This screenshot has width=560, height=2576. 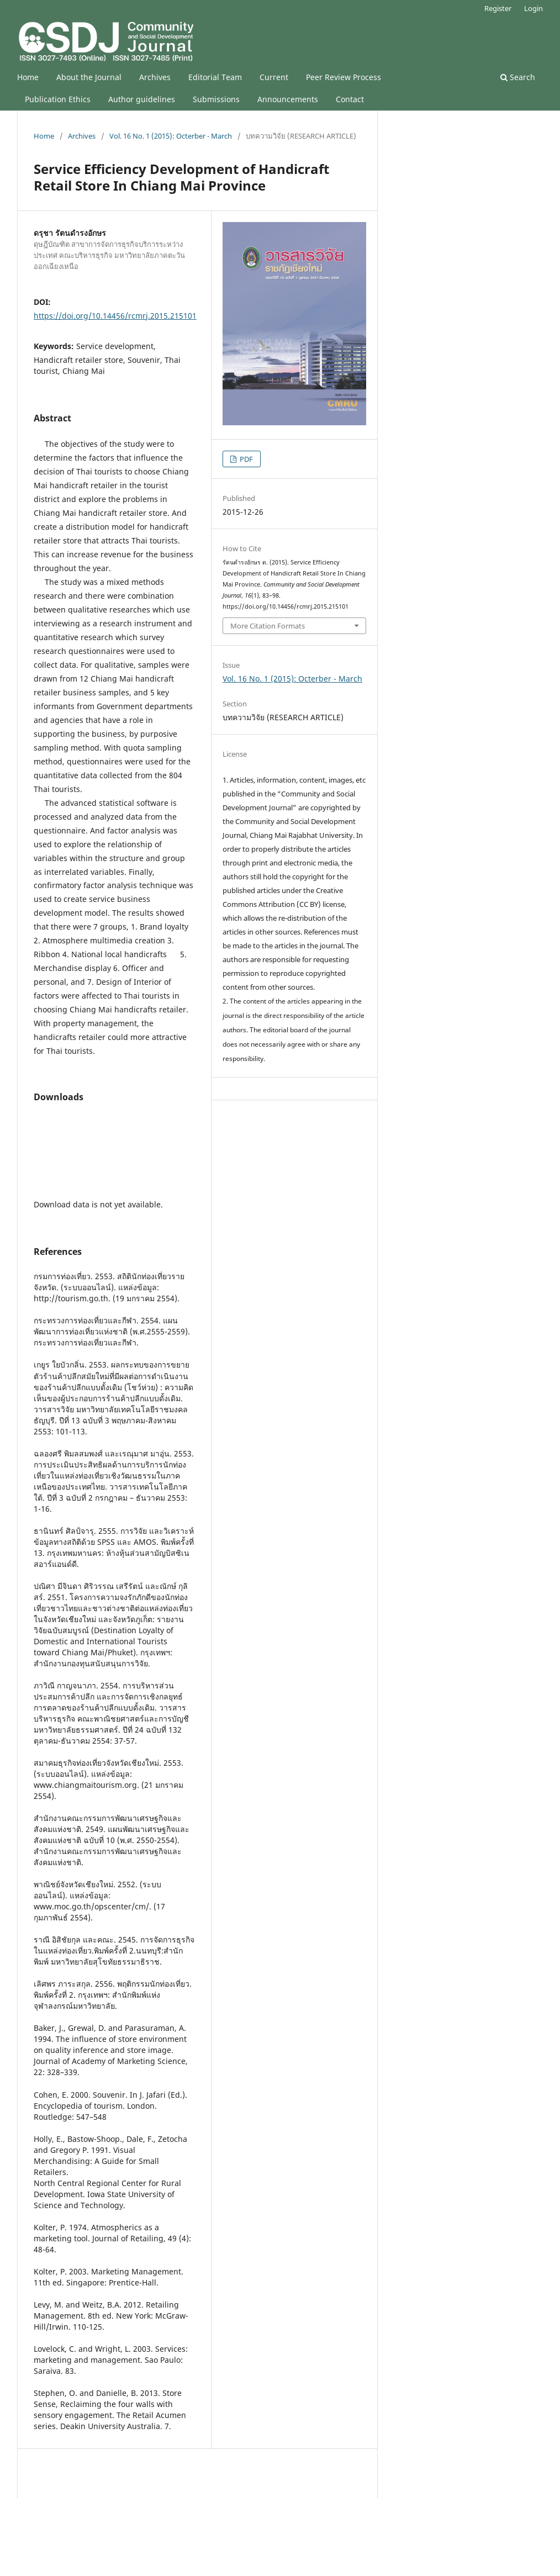 What do you see at coordinates (115, 315) in the screenshot?
I see `https://doi.org/10.14456/rcmrj.2015.215101` at bounding box center [115, 315].